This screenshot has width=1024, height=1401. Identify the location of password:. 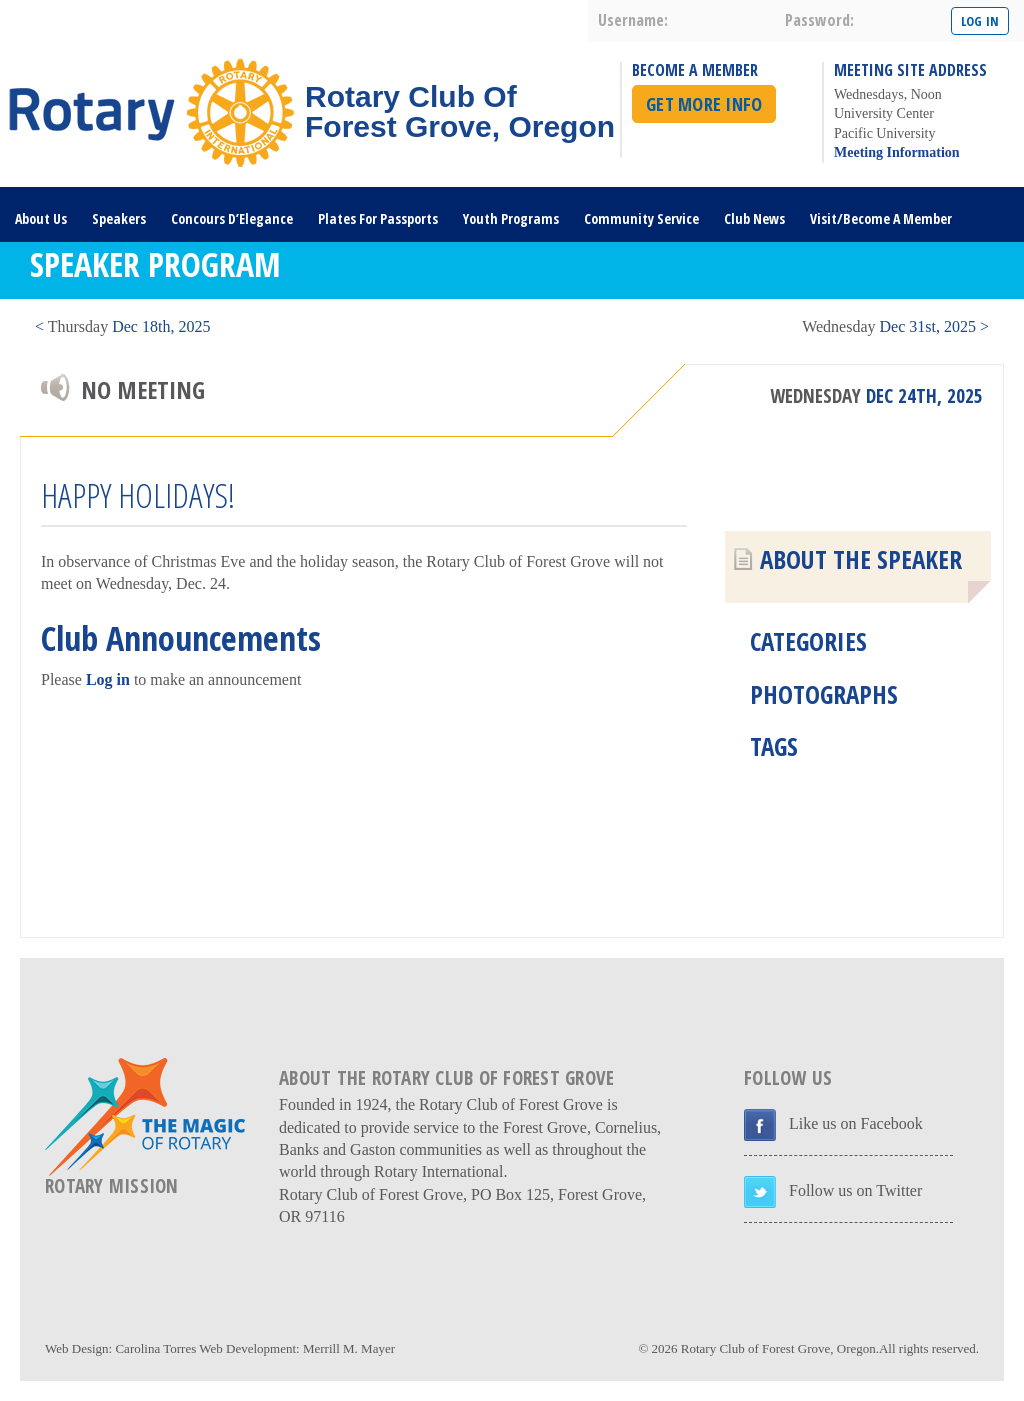
(819, 20).